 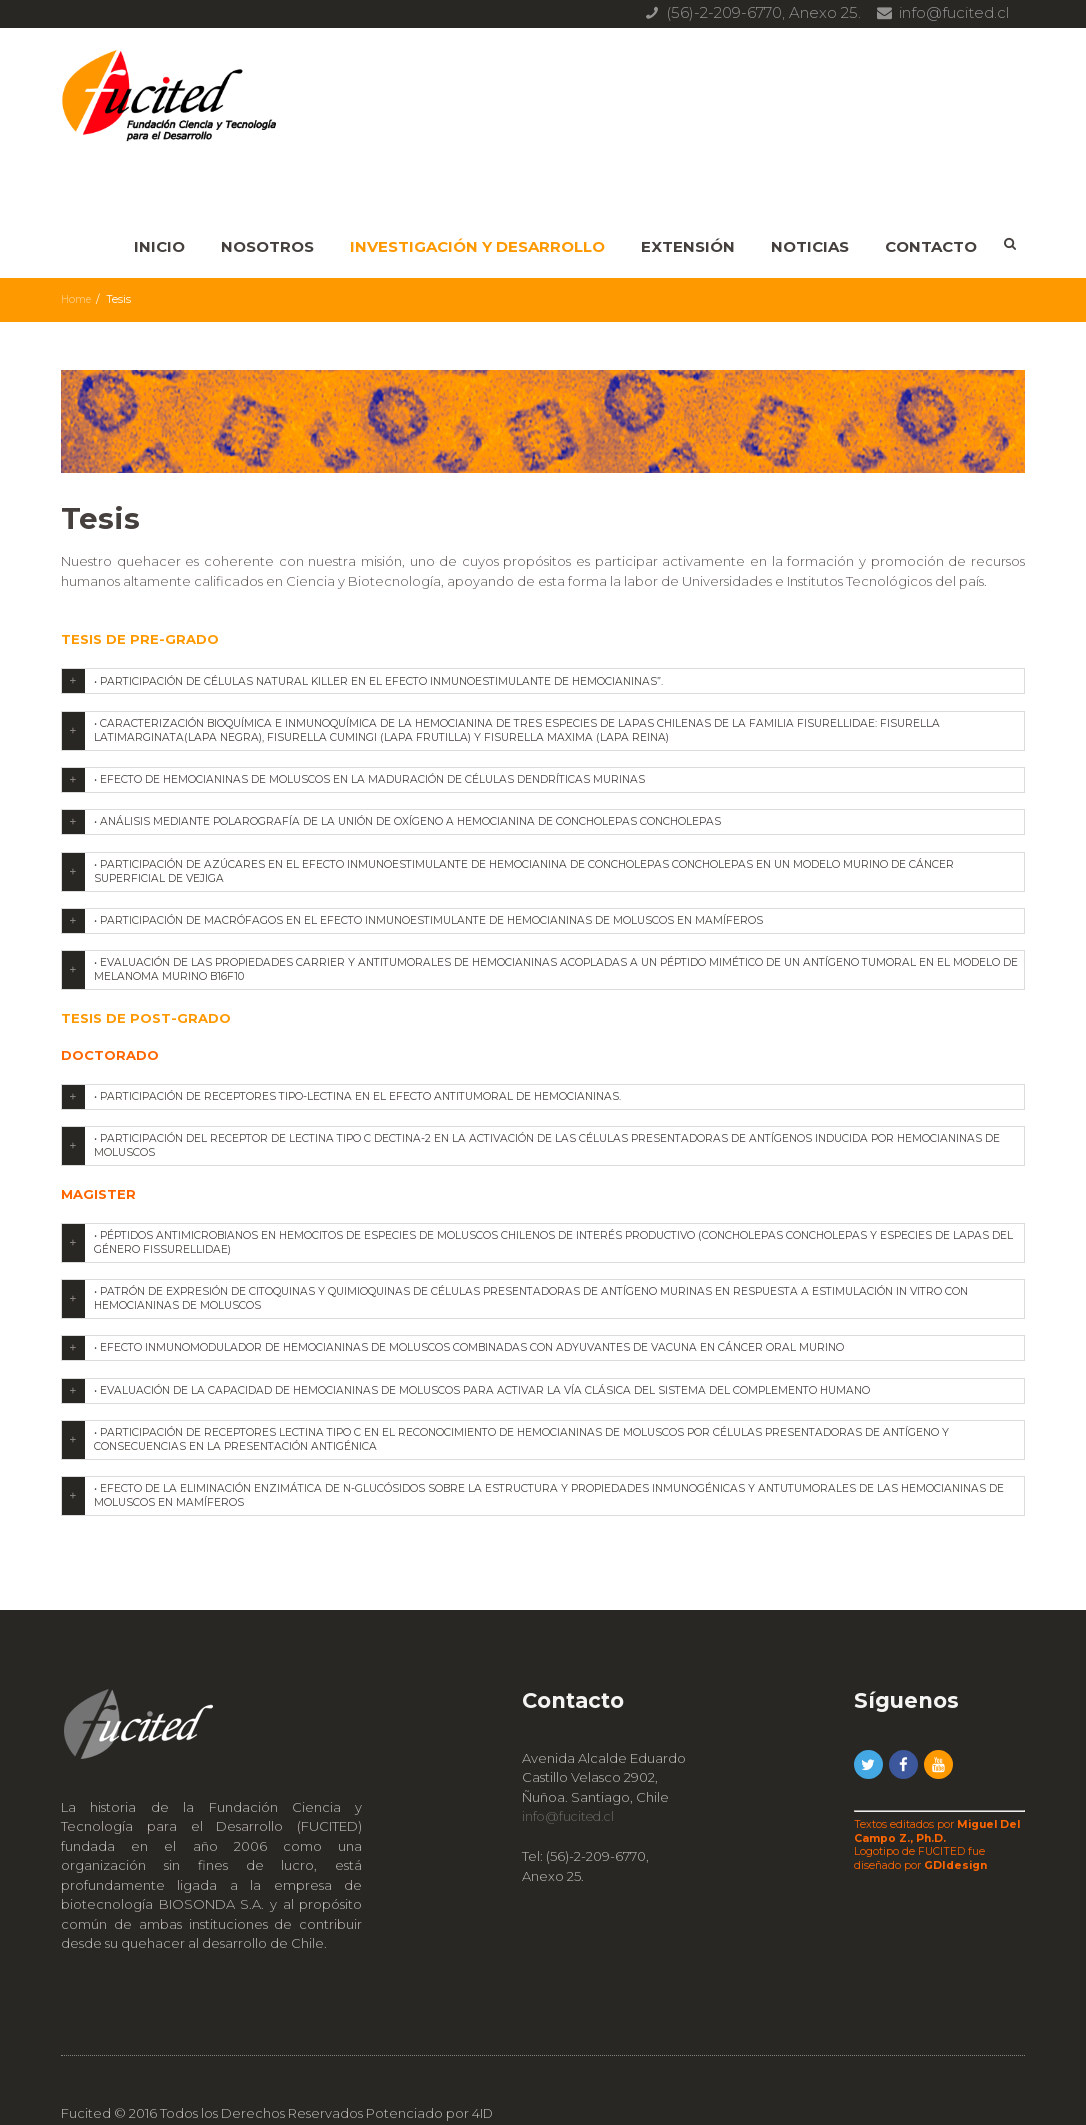 I want to click on Contacto, so click(x=931, y=246).